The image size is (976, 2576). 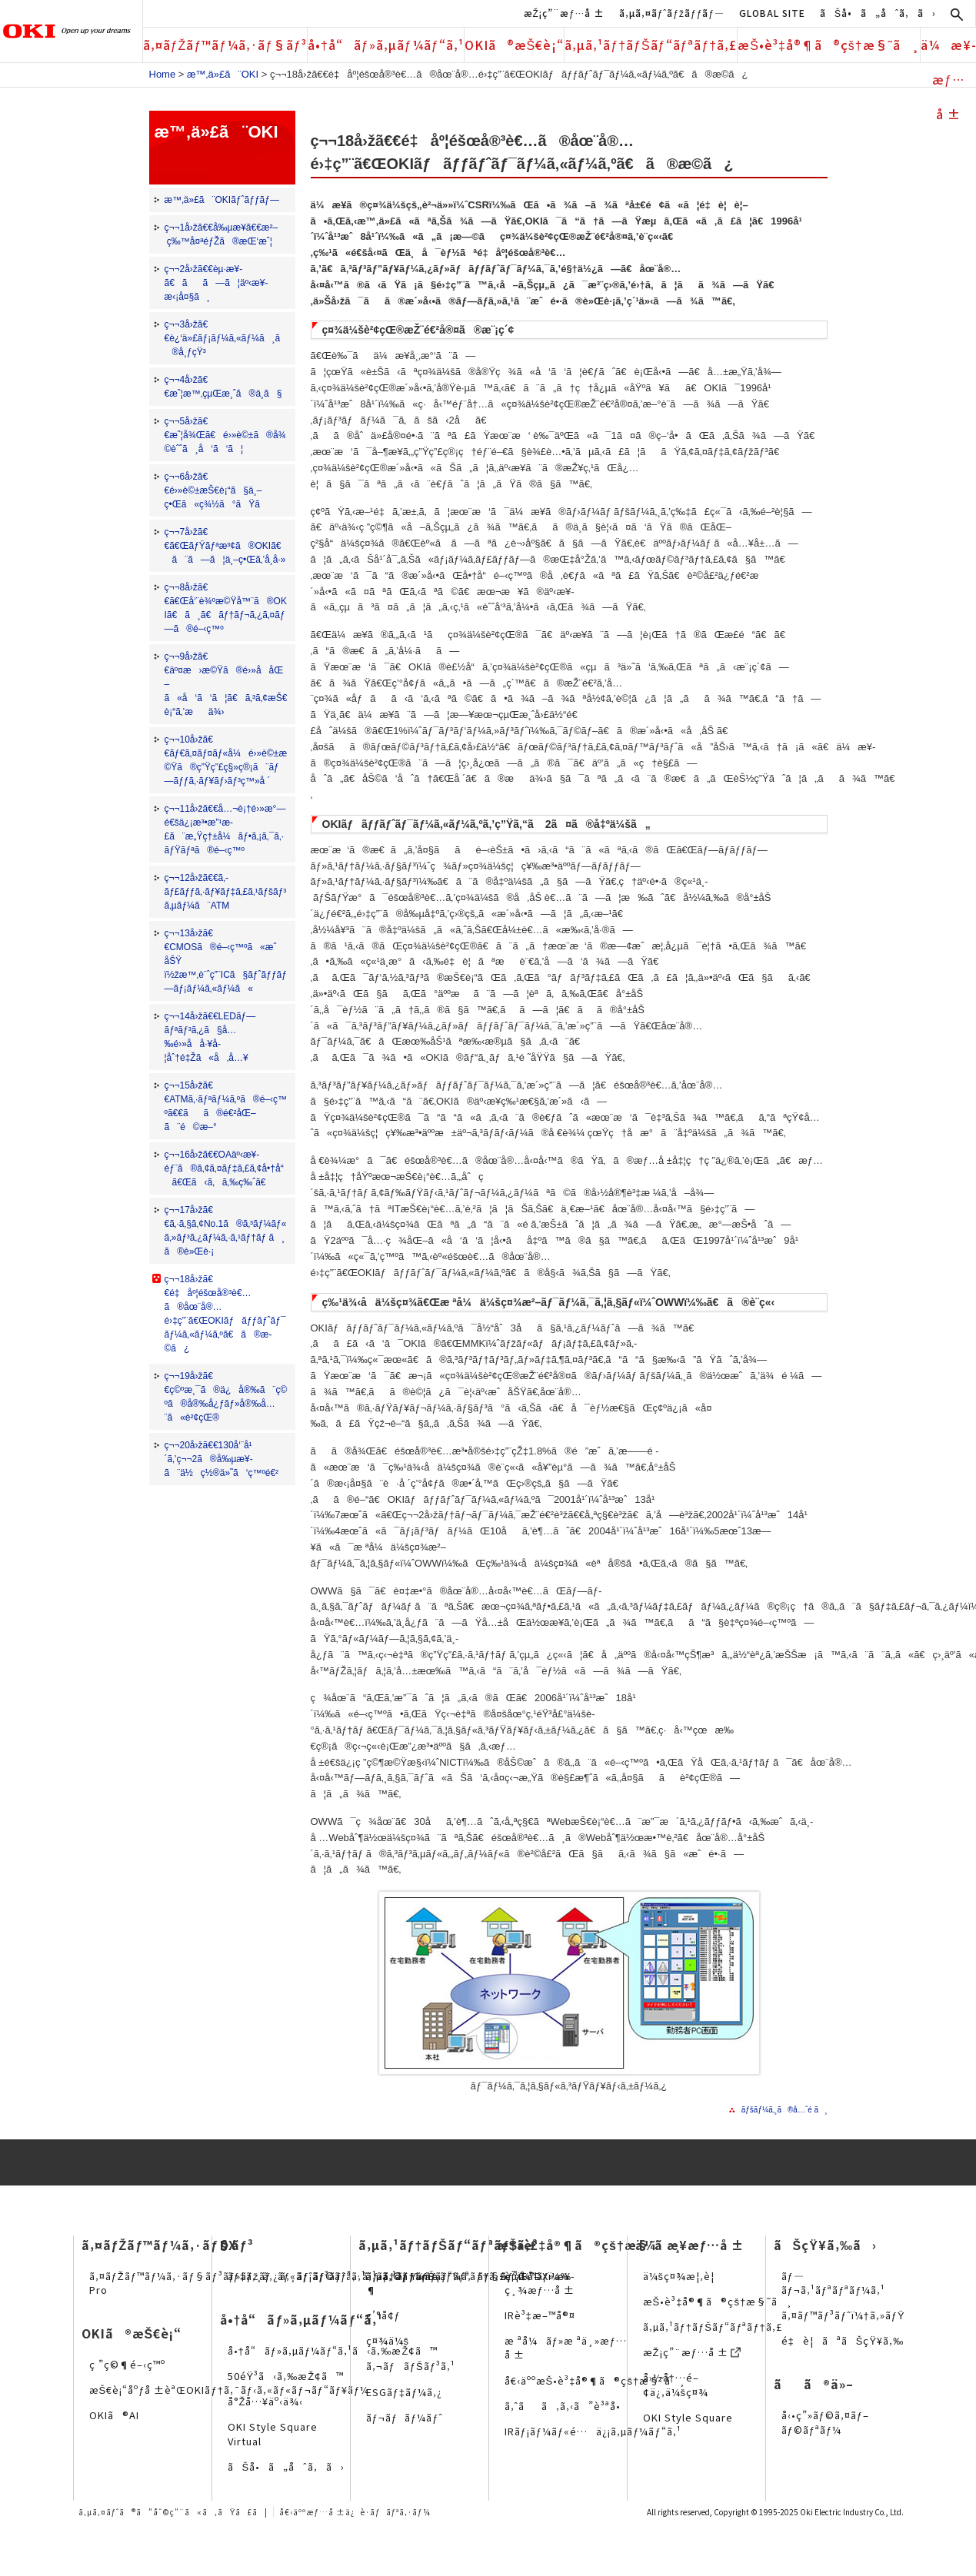 I want to click on å‹•ç”»ãƒ©ã‚¤ãƒ–ãƒ©ãƒªãƒ¼, so click(x=825, y=2422).